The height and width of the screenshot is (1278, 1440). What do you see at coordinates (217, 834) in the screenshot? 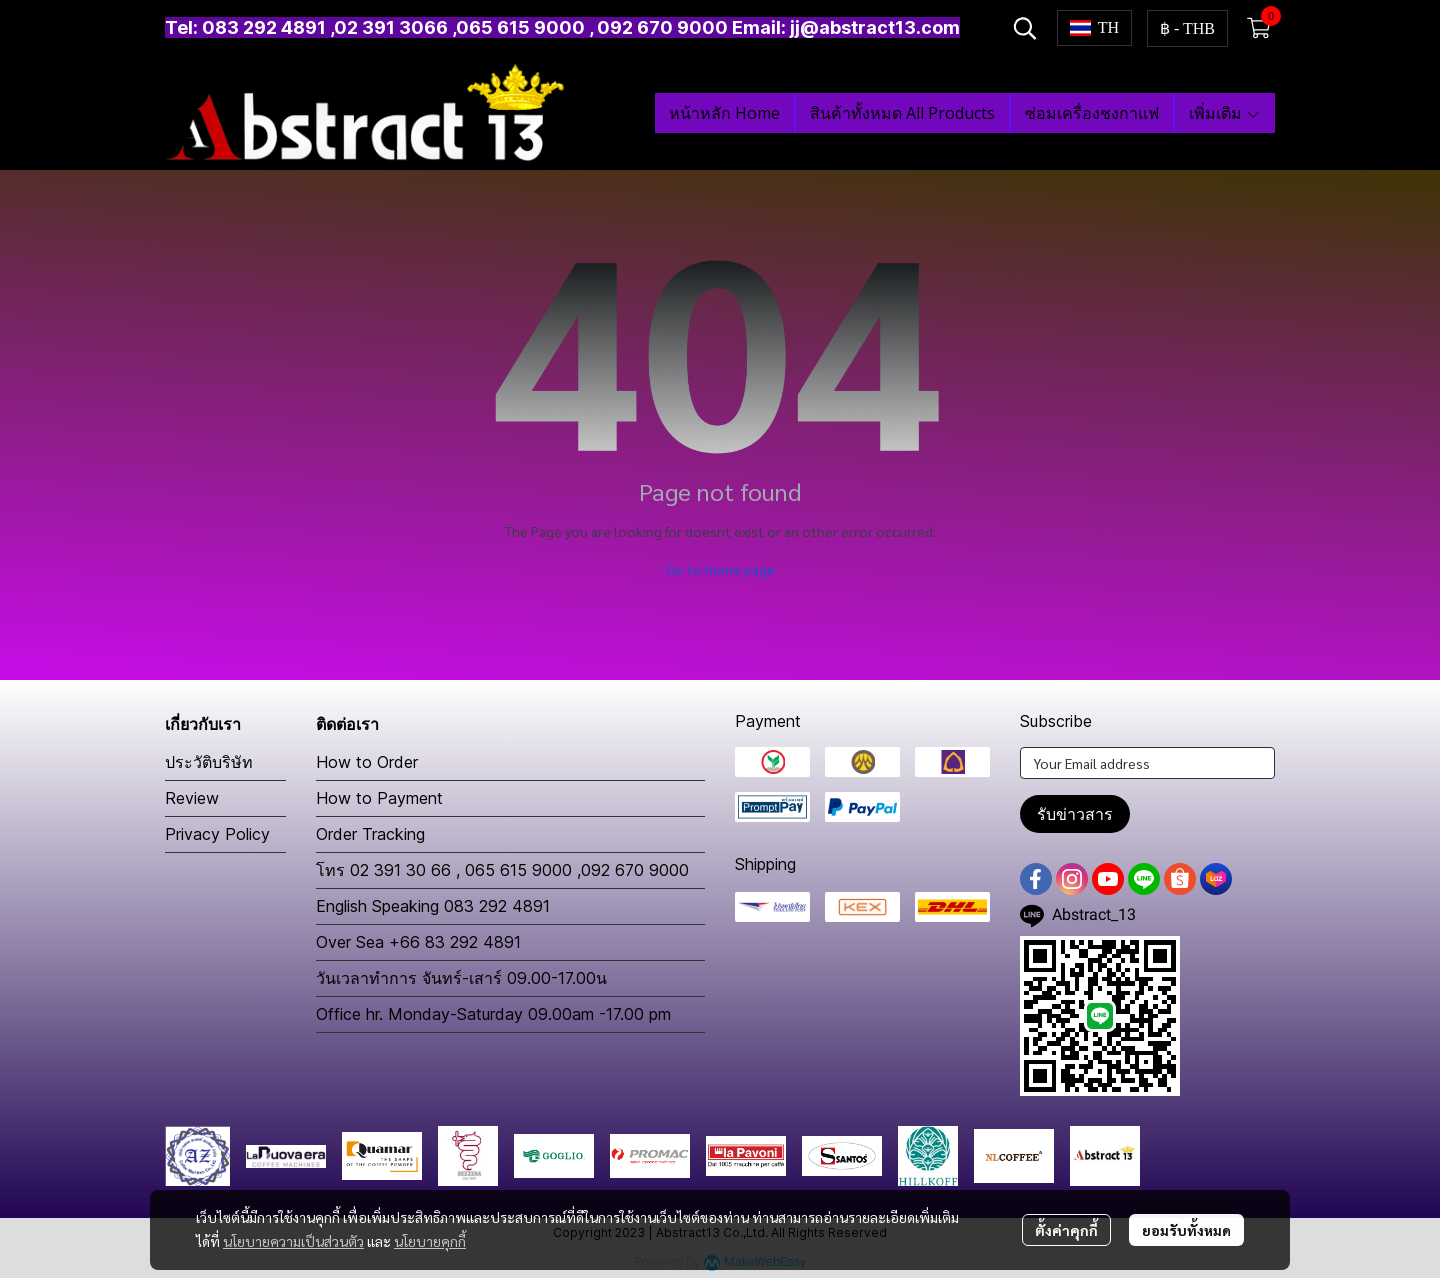
I see `Privacy Policy` at bounding box center [217, 834].